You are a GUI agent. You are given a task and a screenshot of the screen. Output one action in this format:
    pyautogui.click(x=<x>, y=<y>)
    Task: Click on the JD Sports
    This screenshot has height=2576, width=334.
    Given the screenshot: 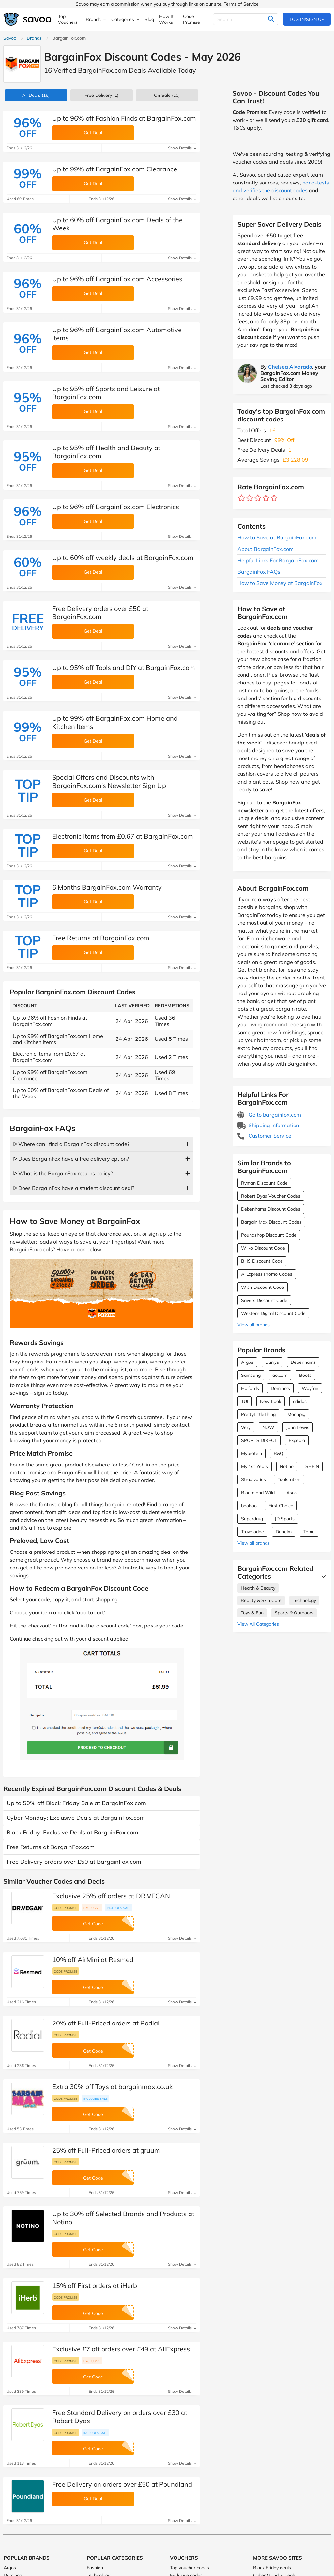 What is the action you would take?
    pyautogui.click(x=285, y=1519)
    